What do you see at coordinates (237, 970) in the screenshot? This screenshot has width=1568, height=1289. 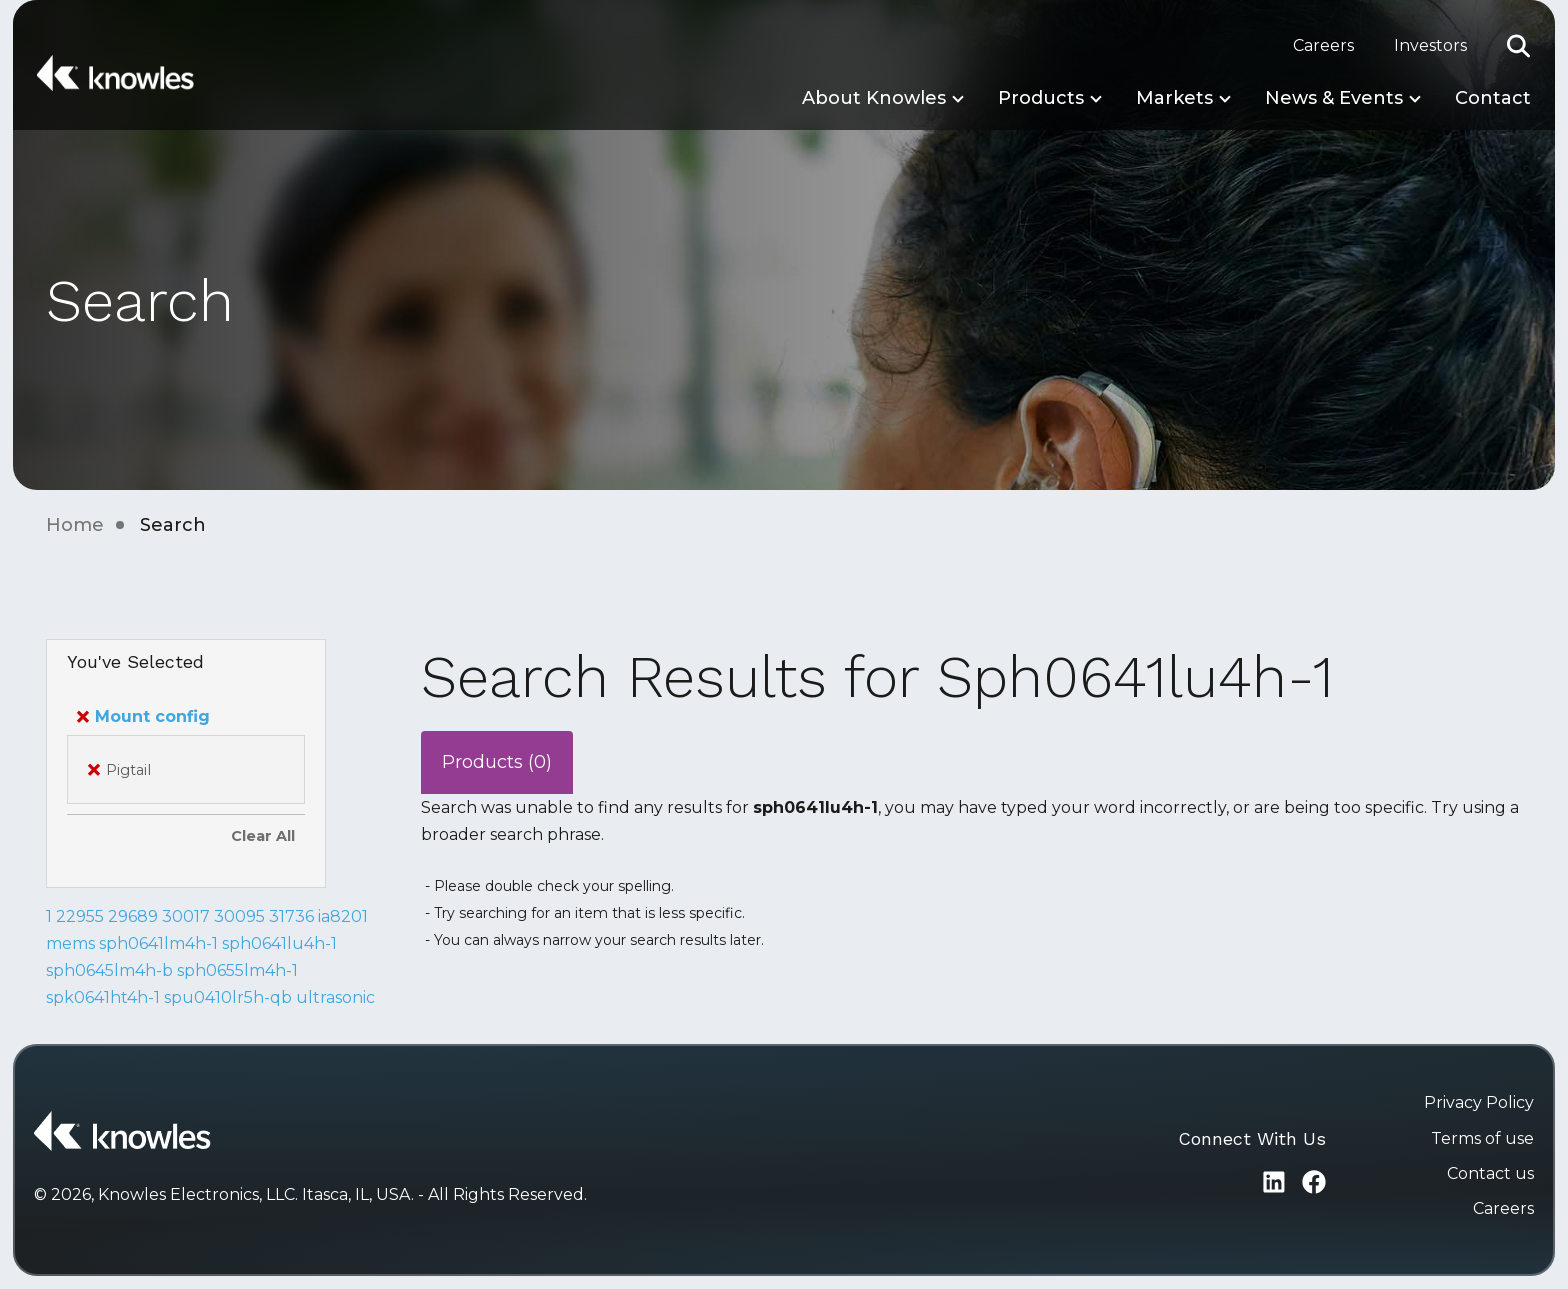 I see `sph0655lm4h-1` at bounding box center [237, 970].